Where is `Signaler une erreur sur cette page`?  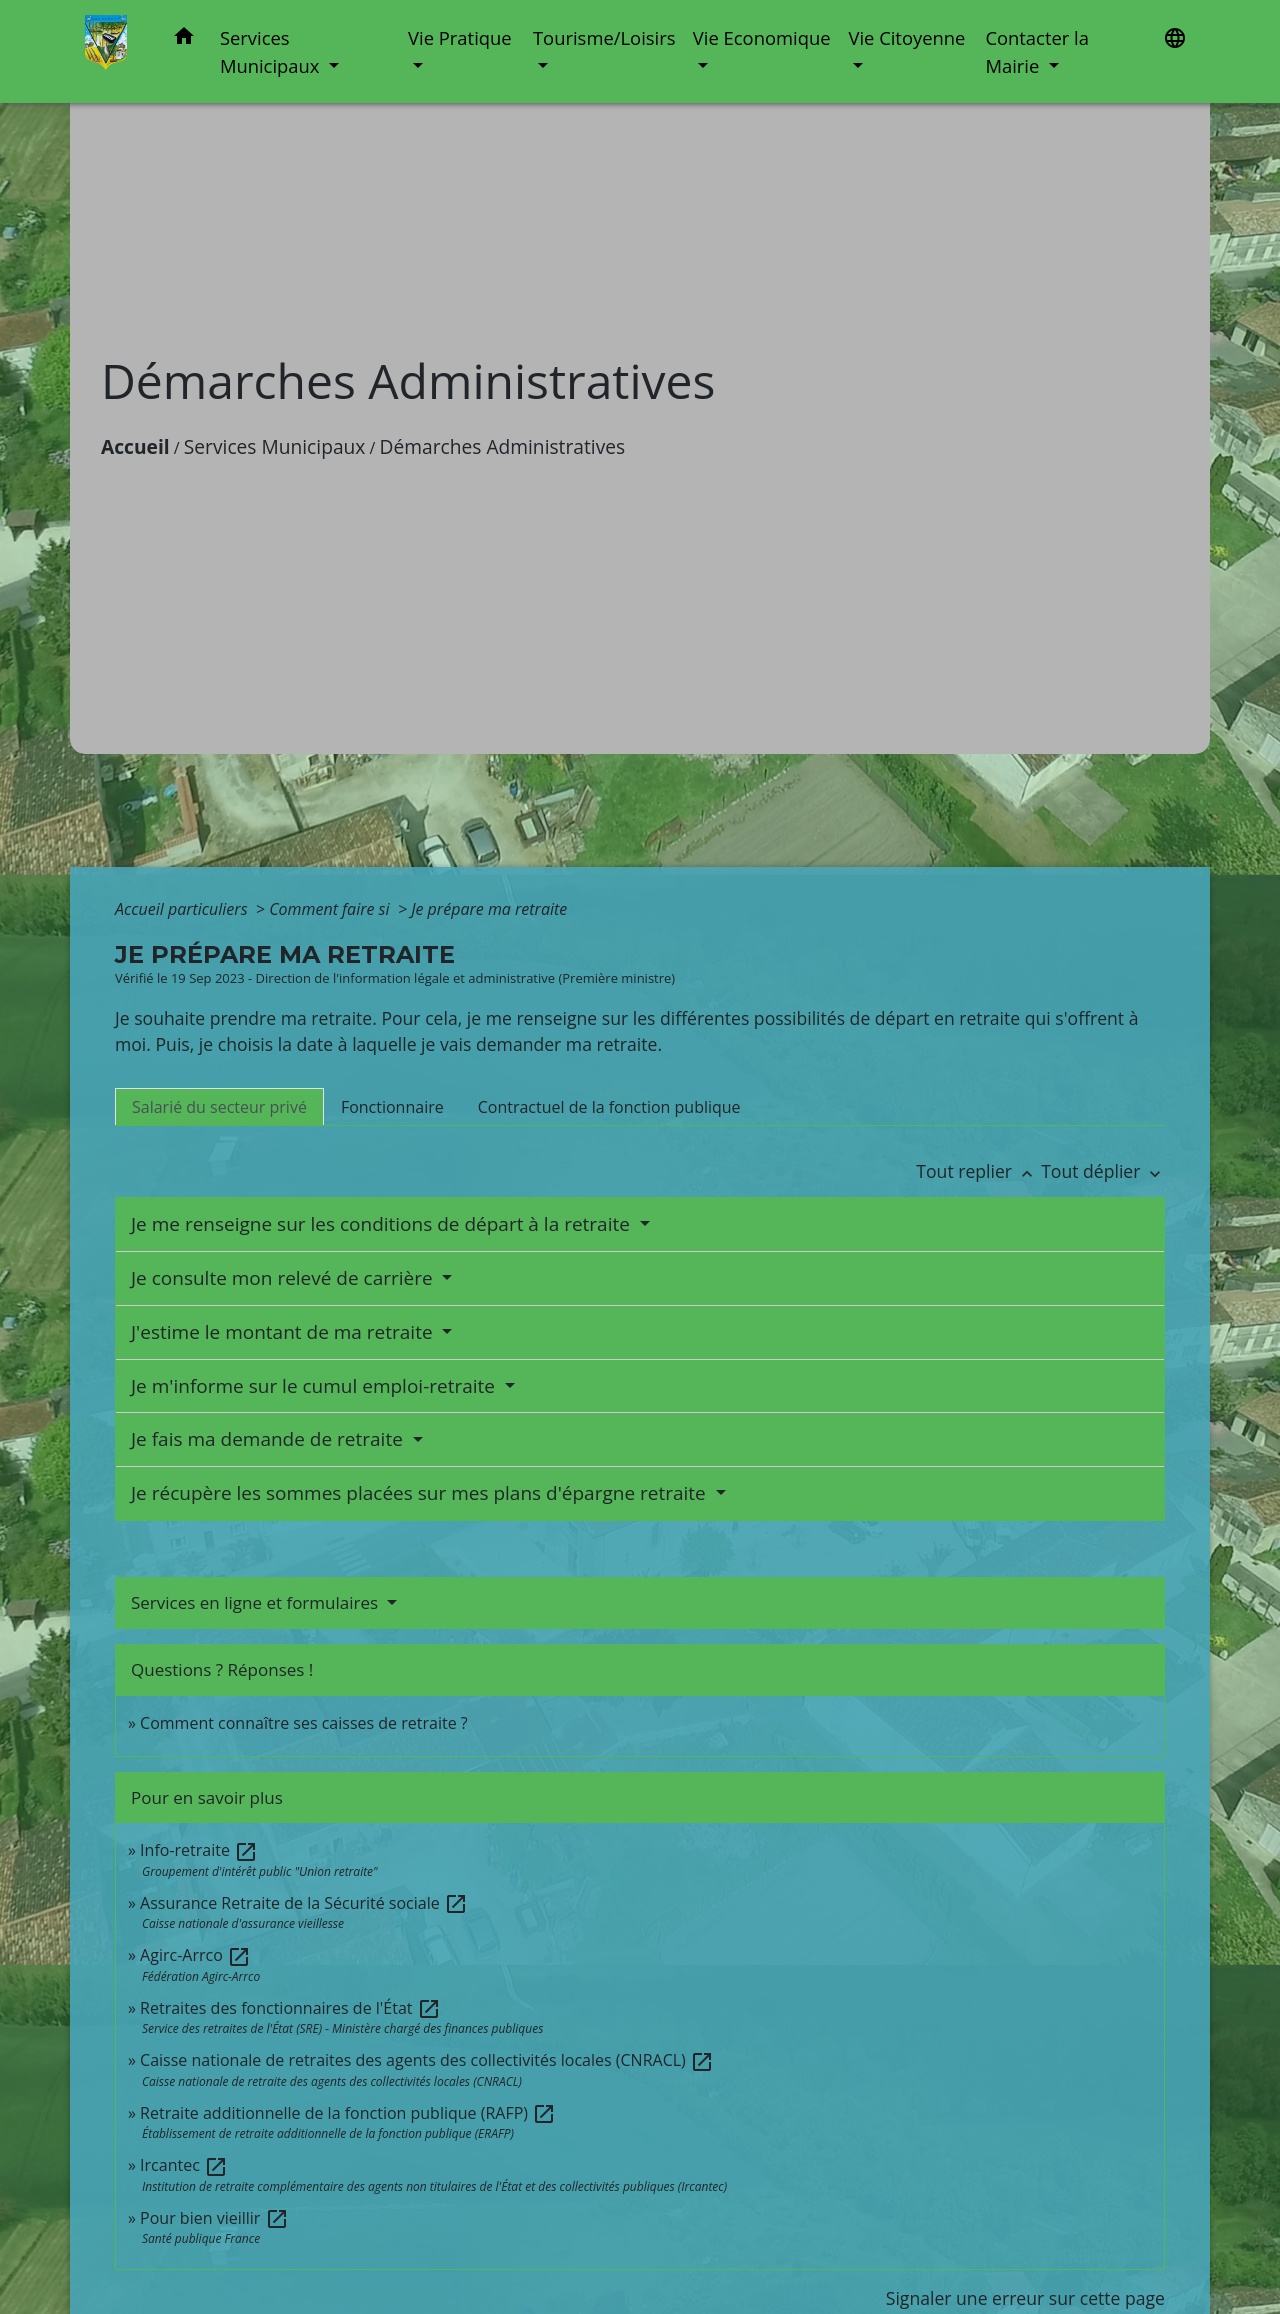 Signaler une erreur sur cette page is located at coordinates (1025, 2298).